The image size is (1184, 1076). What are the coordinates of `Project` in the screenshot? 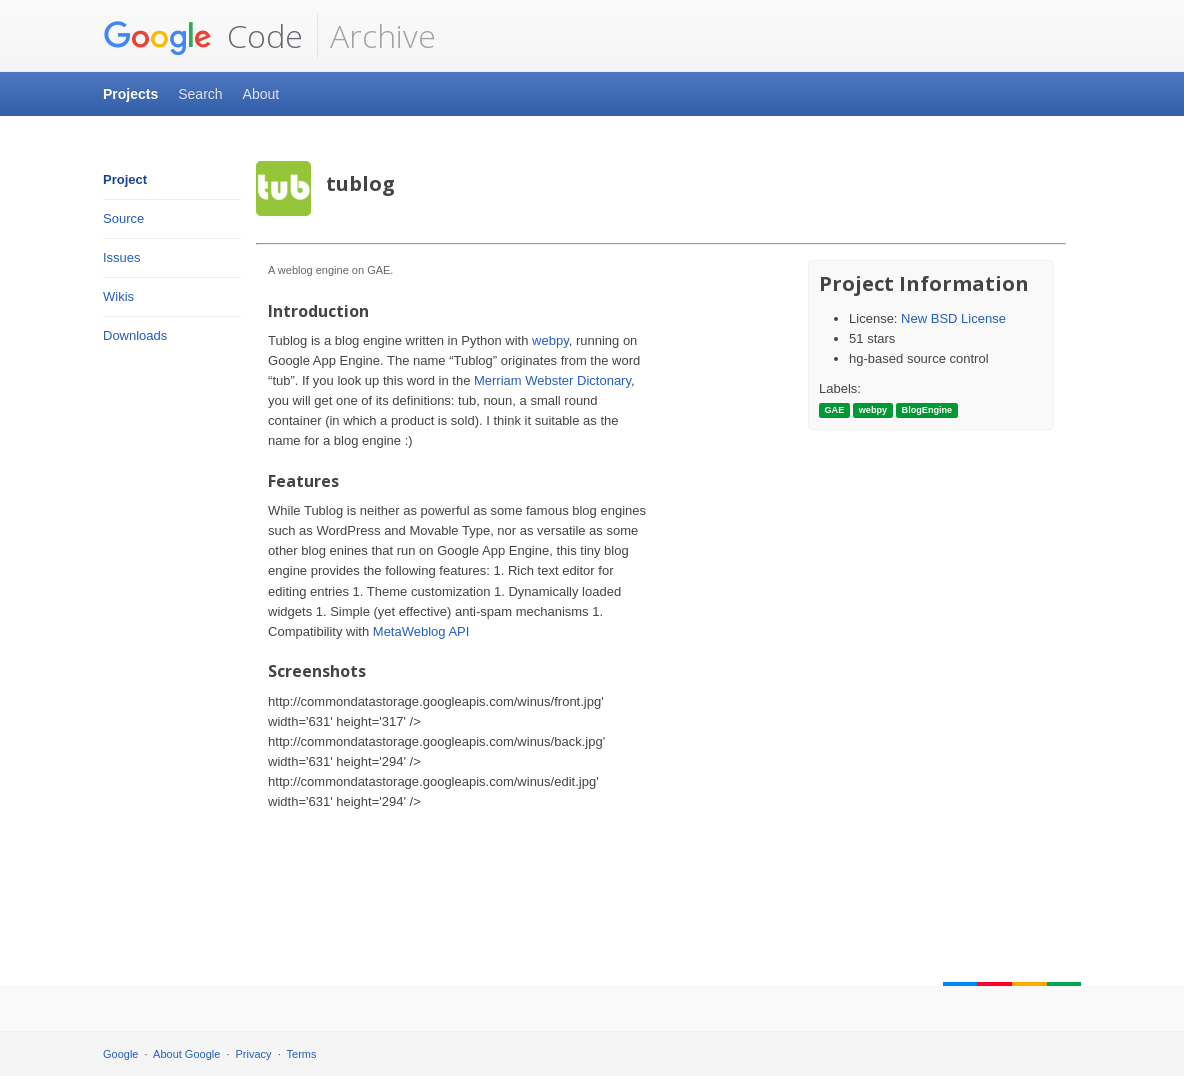 It's located at (125, 179).